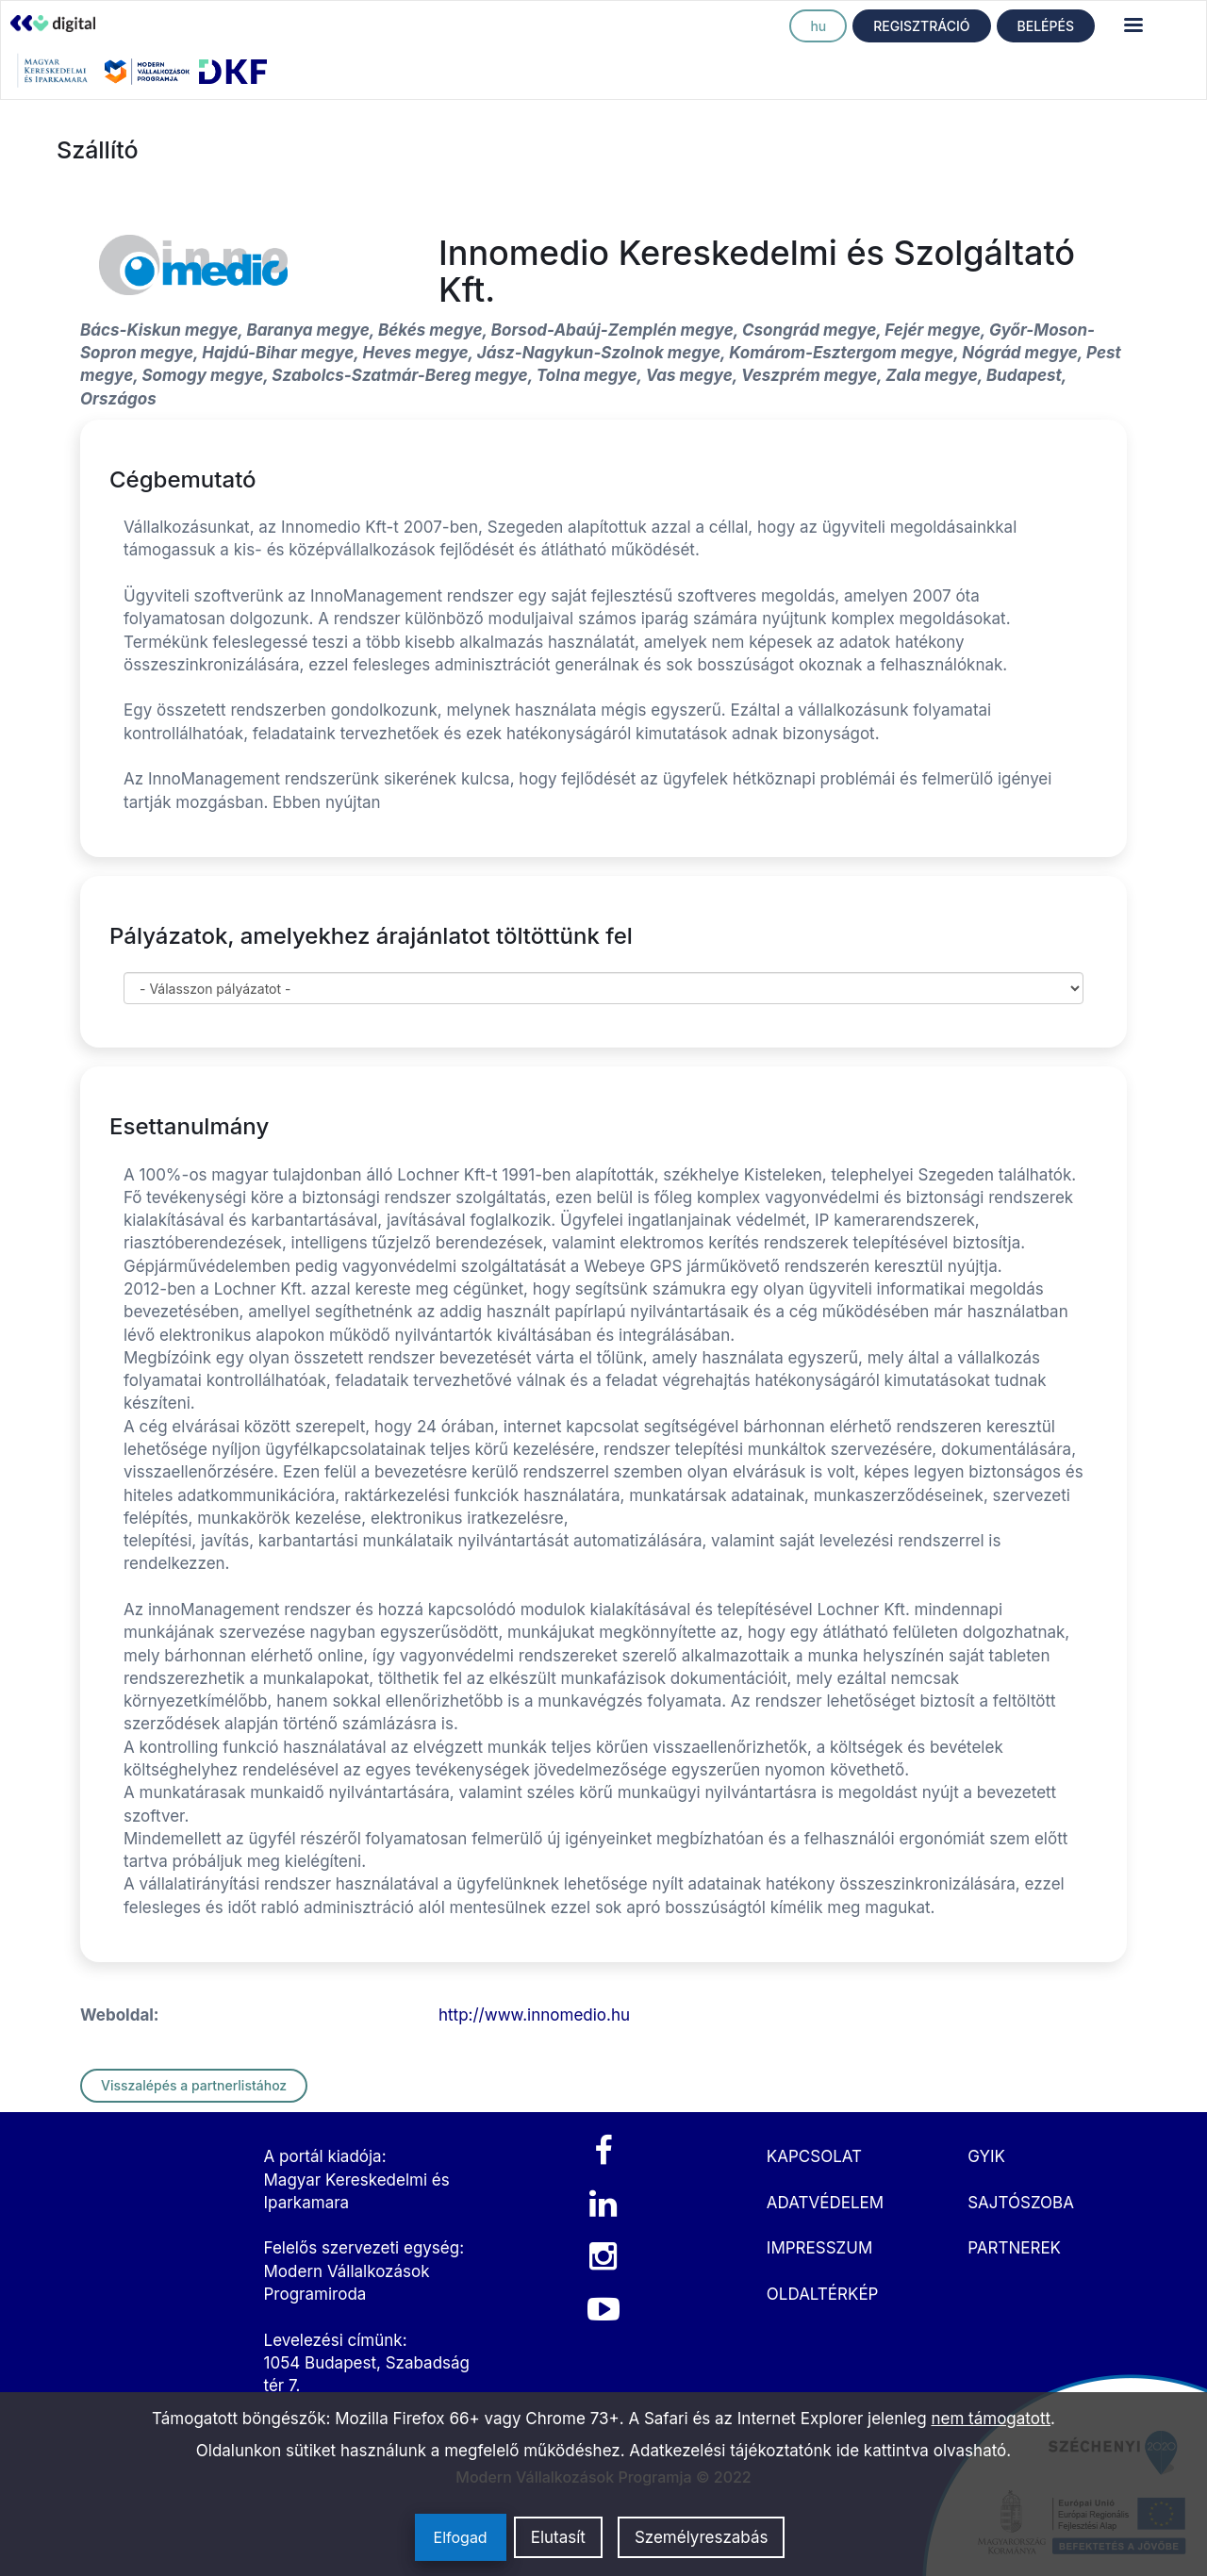 The height and width of the screenshot is (2576, 1207). Describe the element at coordinates (534, 2015) in the screenshot. I see `http://www.innomedio.hu` at that location.